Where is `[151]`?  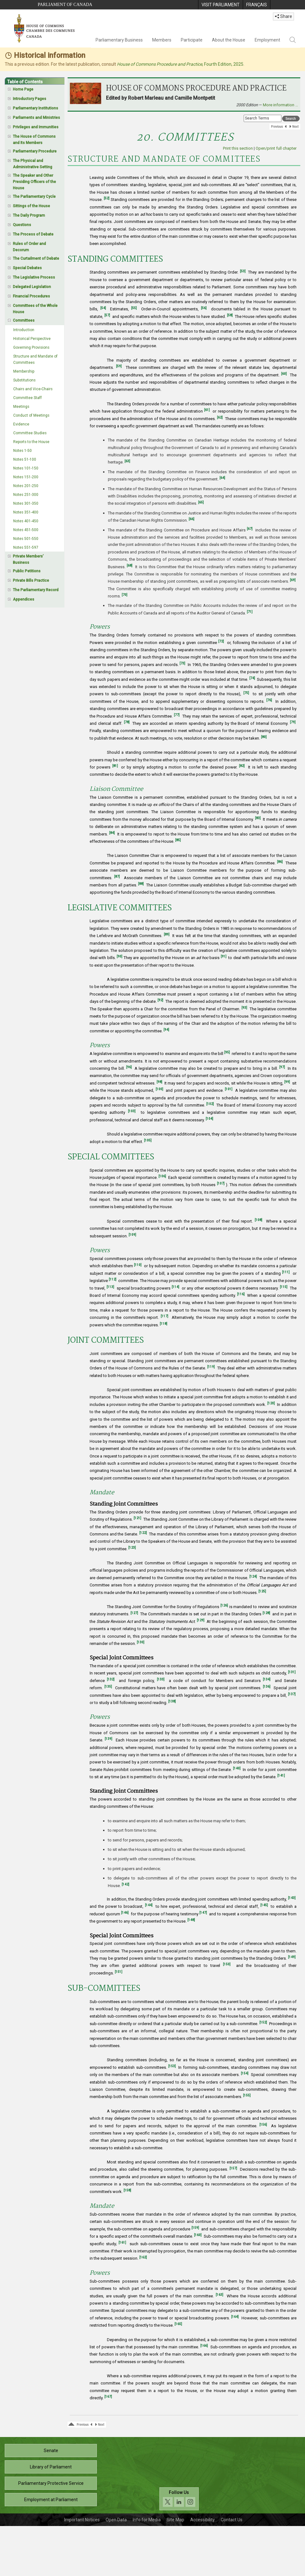 [151] is located at coordinates (118, 1972).